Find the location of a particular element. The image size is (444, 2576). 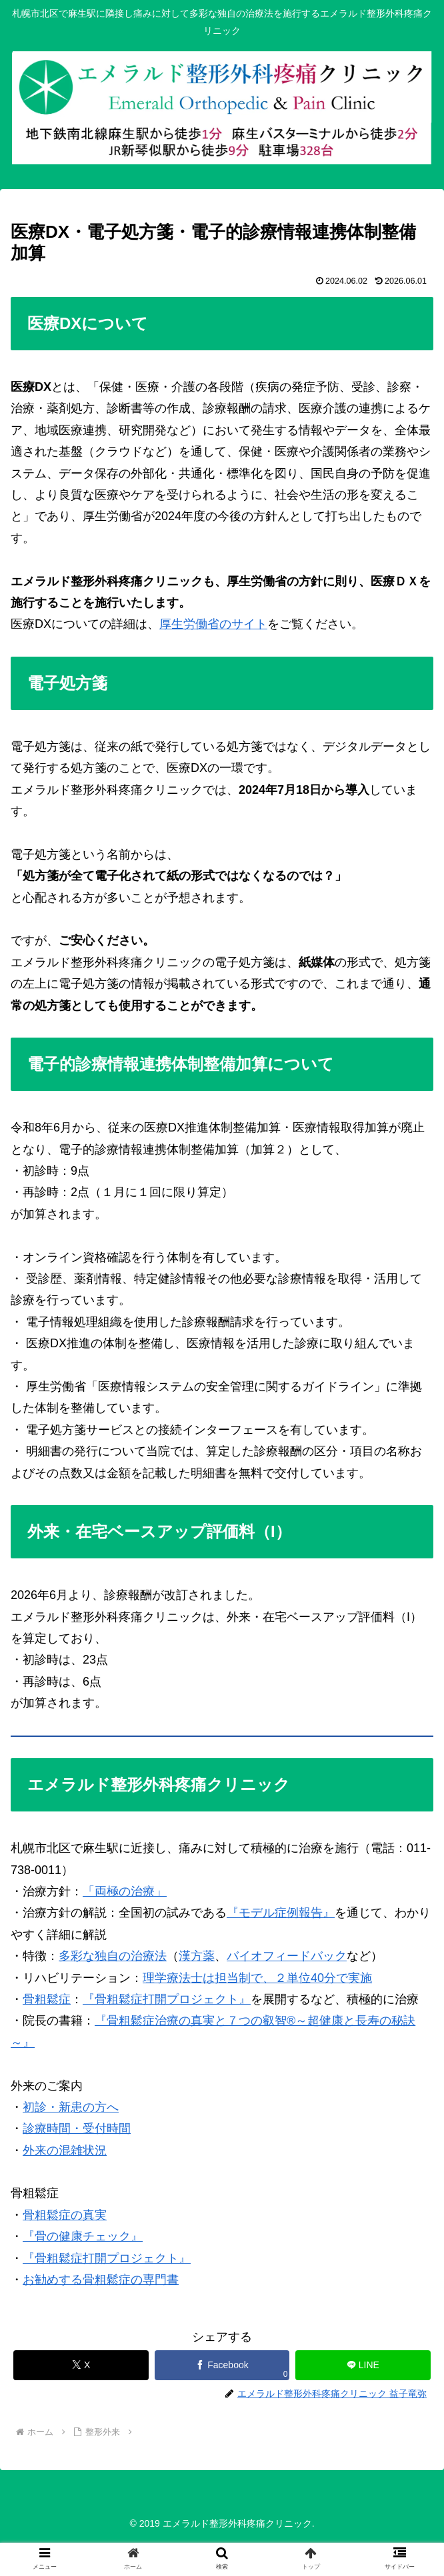

漢方薬 is located at coordinates (197, 1956).